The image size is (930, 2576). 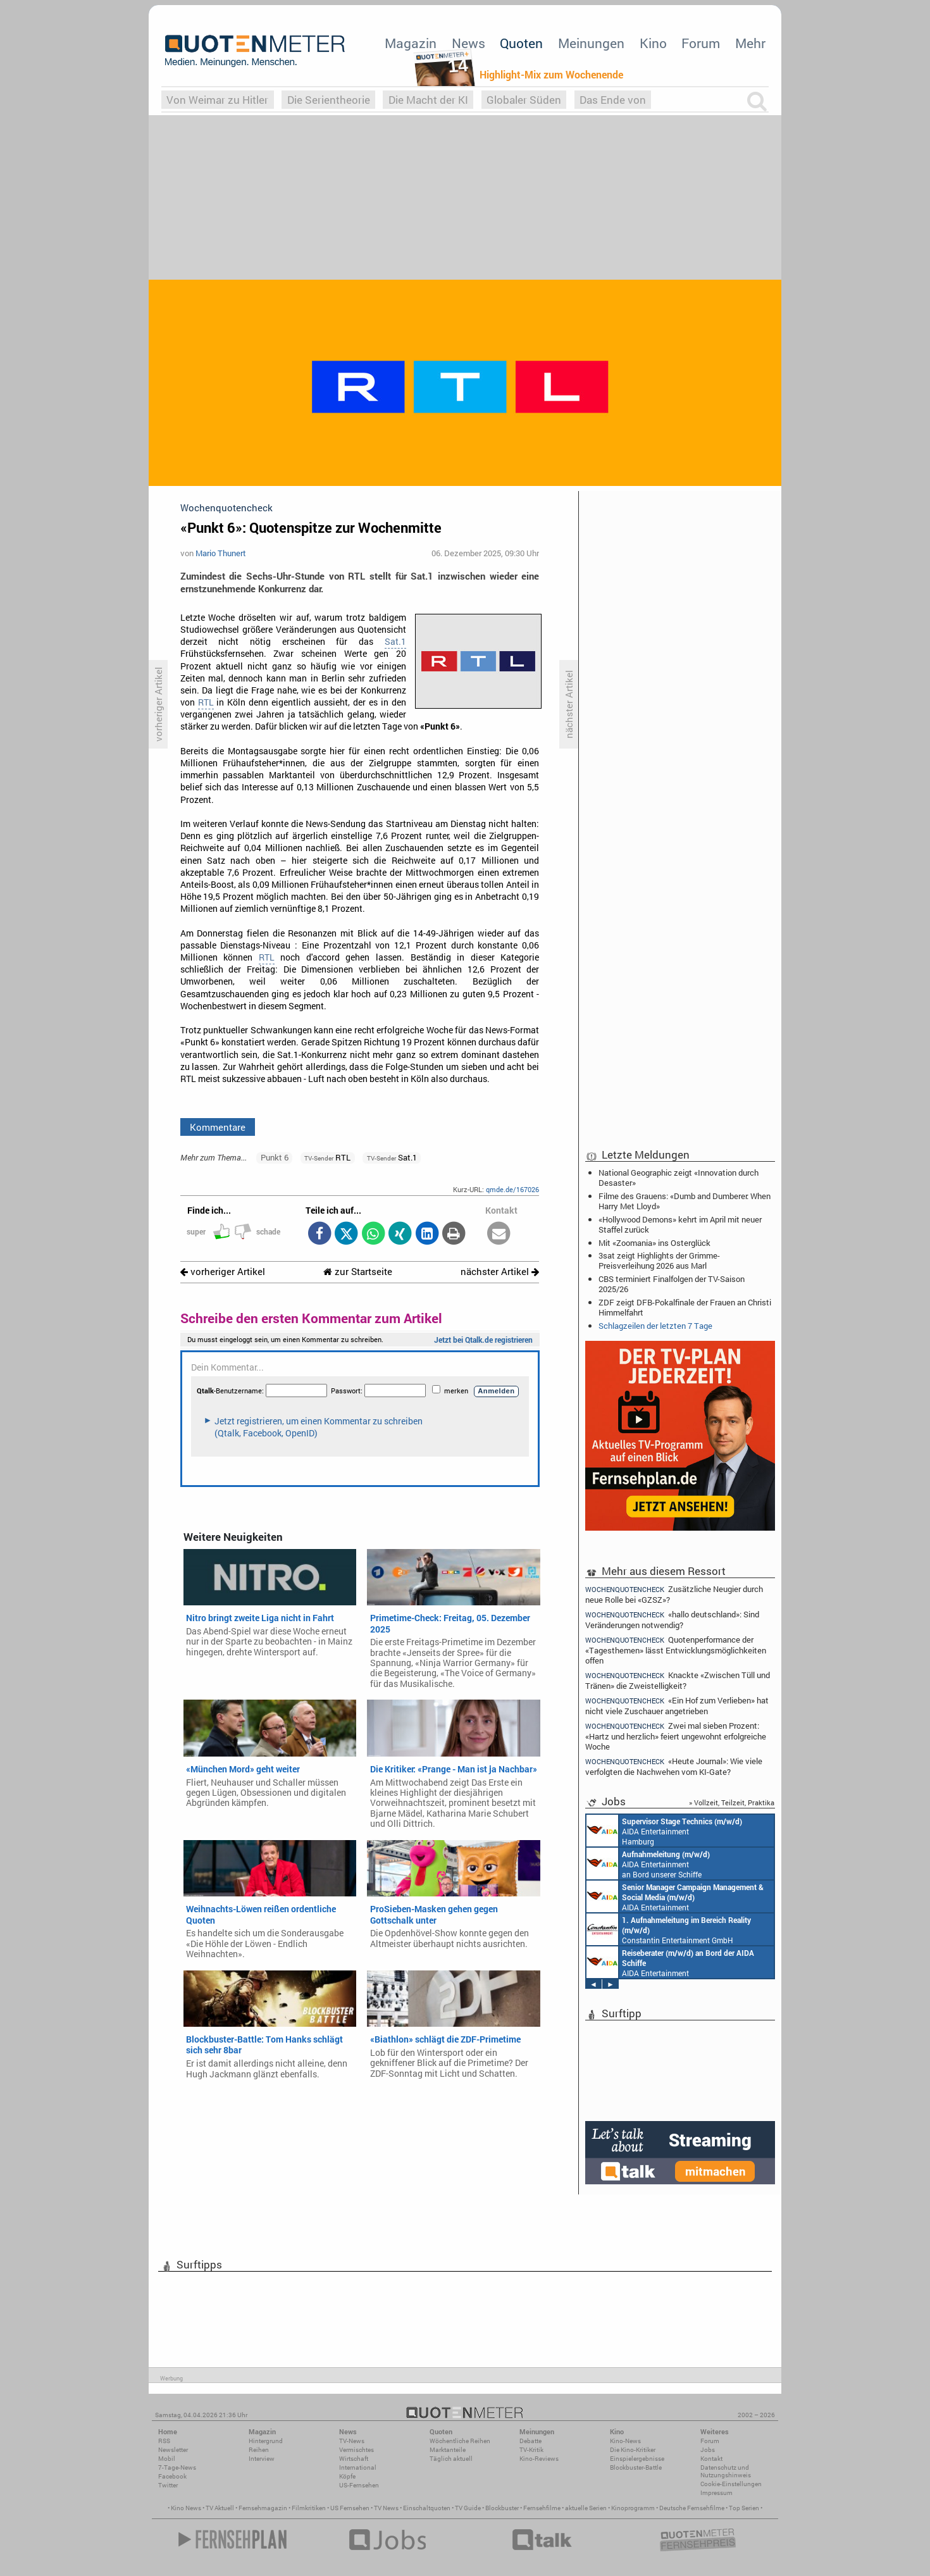 I want to click on Filmkritiken, so click(x=309, y=2508).